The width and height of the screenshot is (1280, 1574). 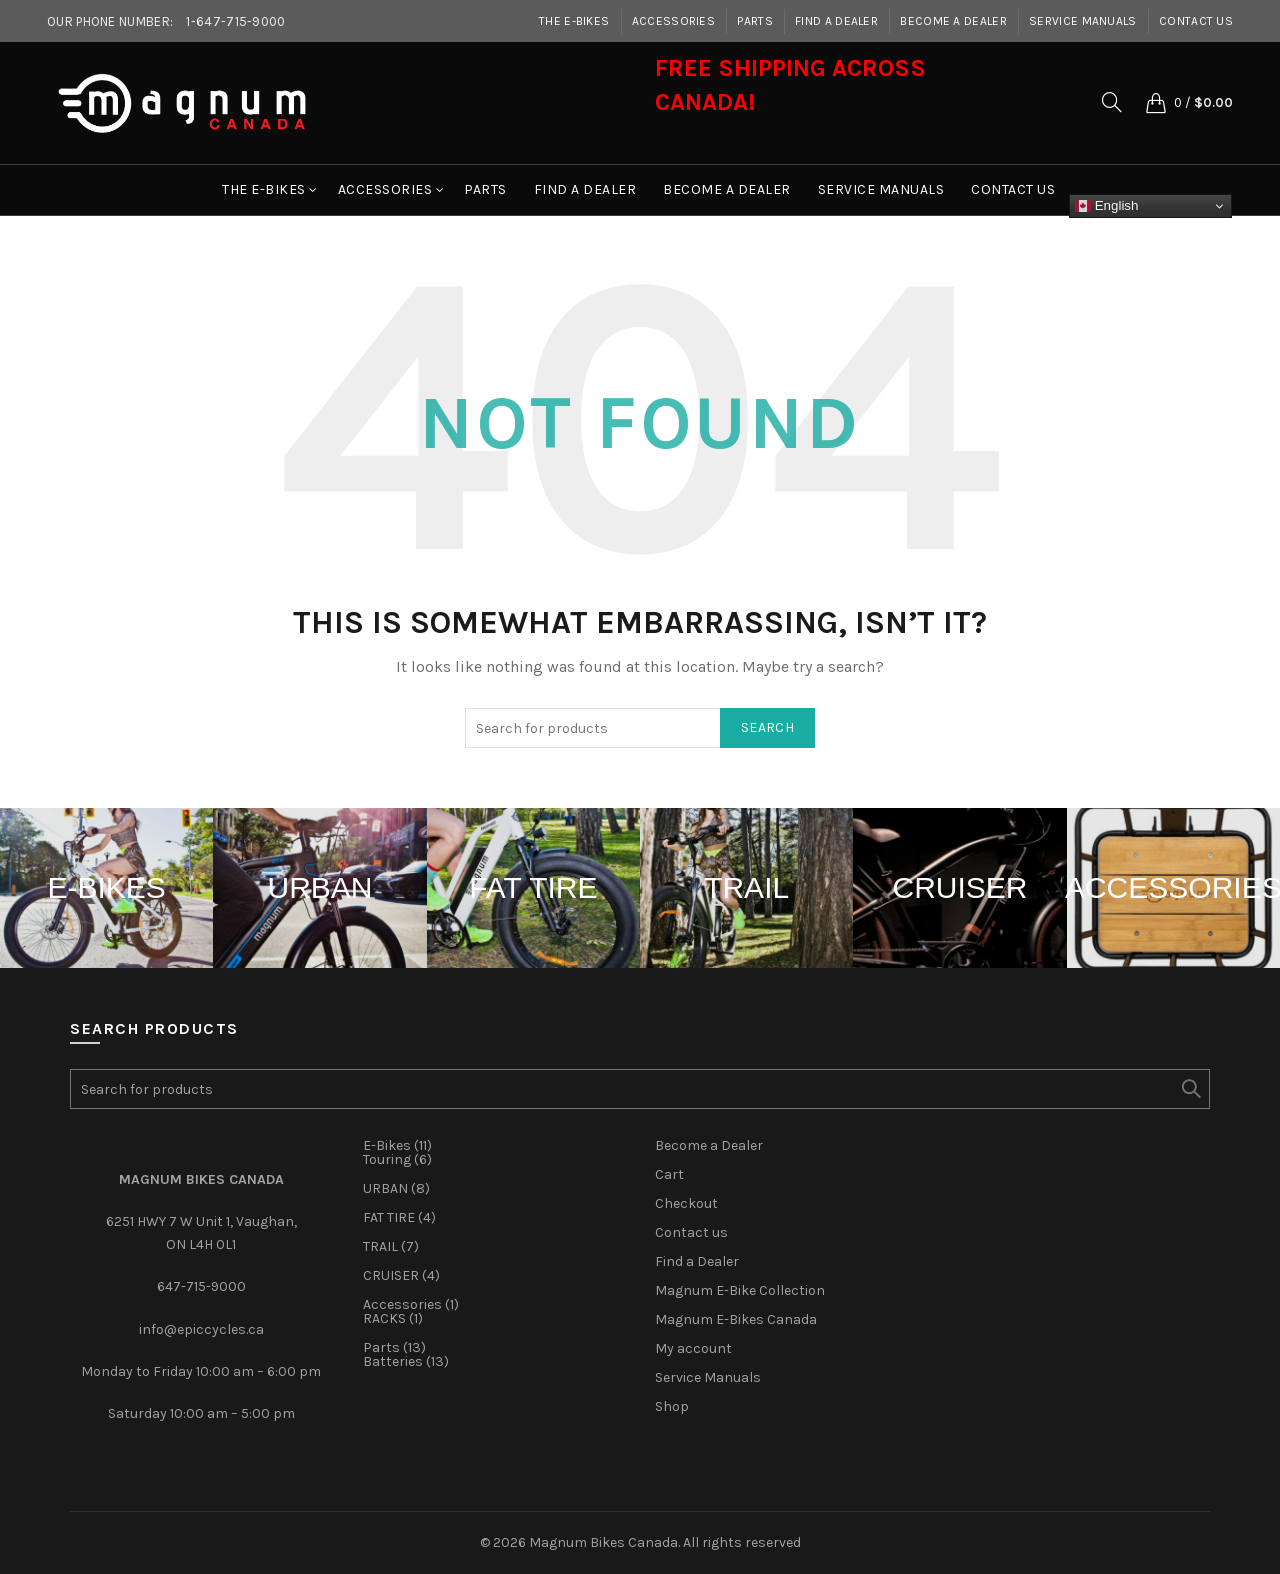 What do you see at coordinates (201, 1329) in the screenshot?
I see `info@epiccycles.ca` at bounding box center [201, 1329].